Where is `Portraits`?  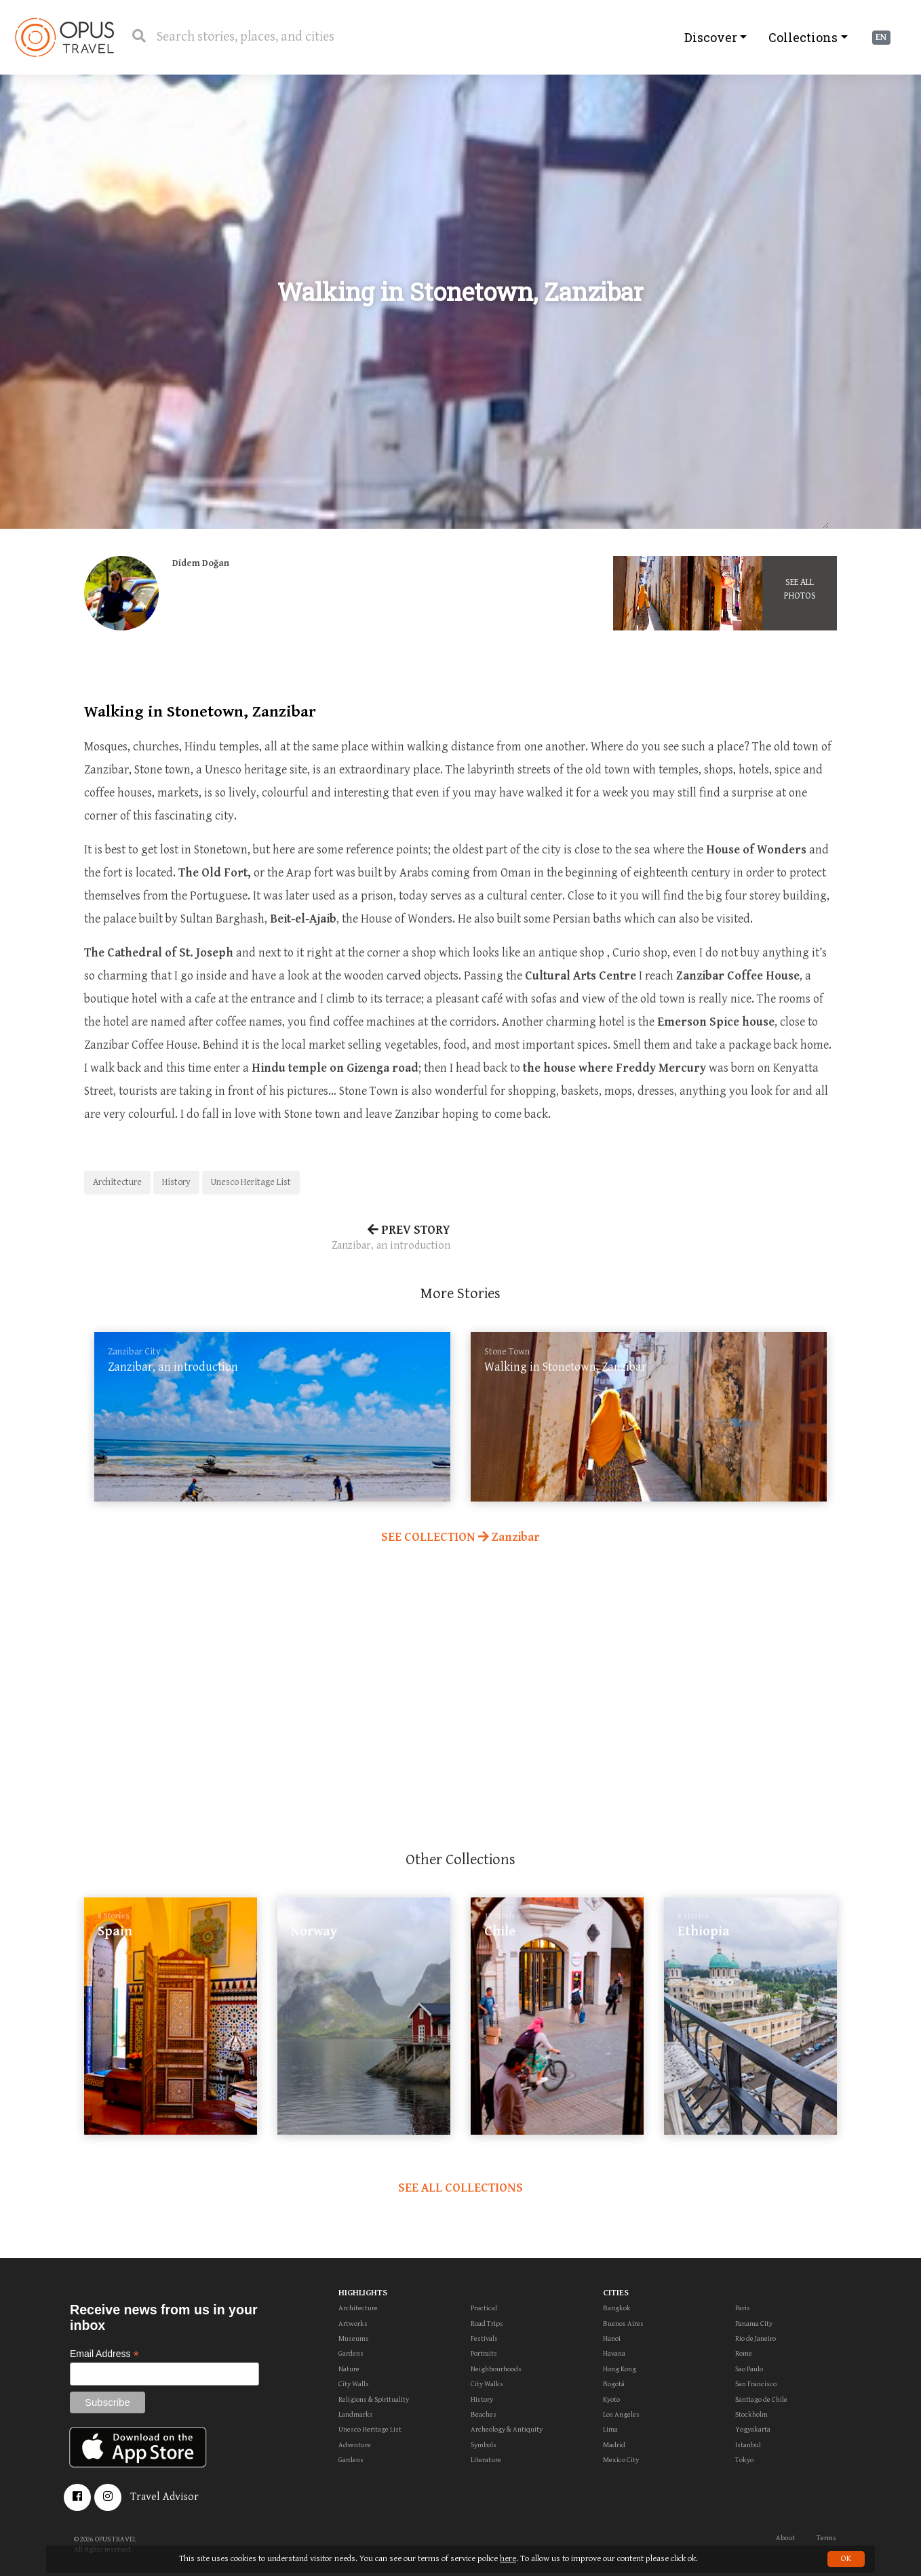
Portraits is located at coordinates (484, 2353).